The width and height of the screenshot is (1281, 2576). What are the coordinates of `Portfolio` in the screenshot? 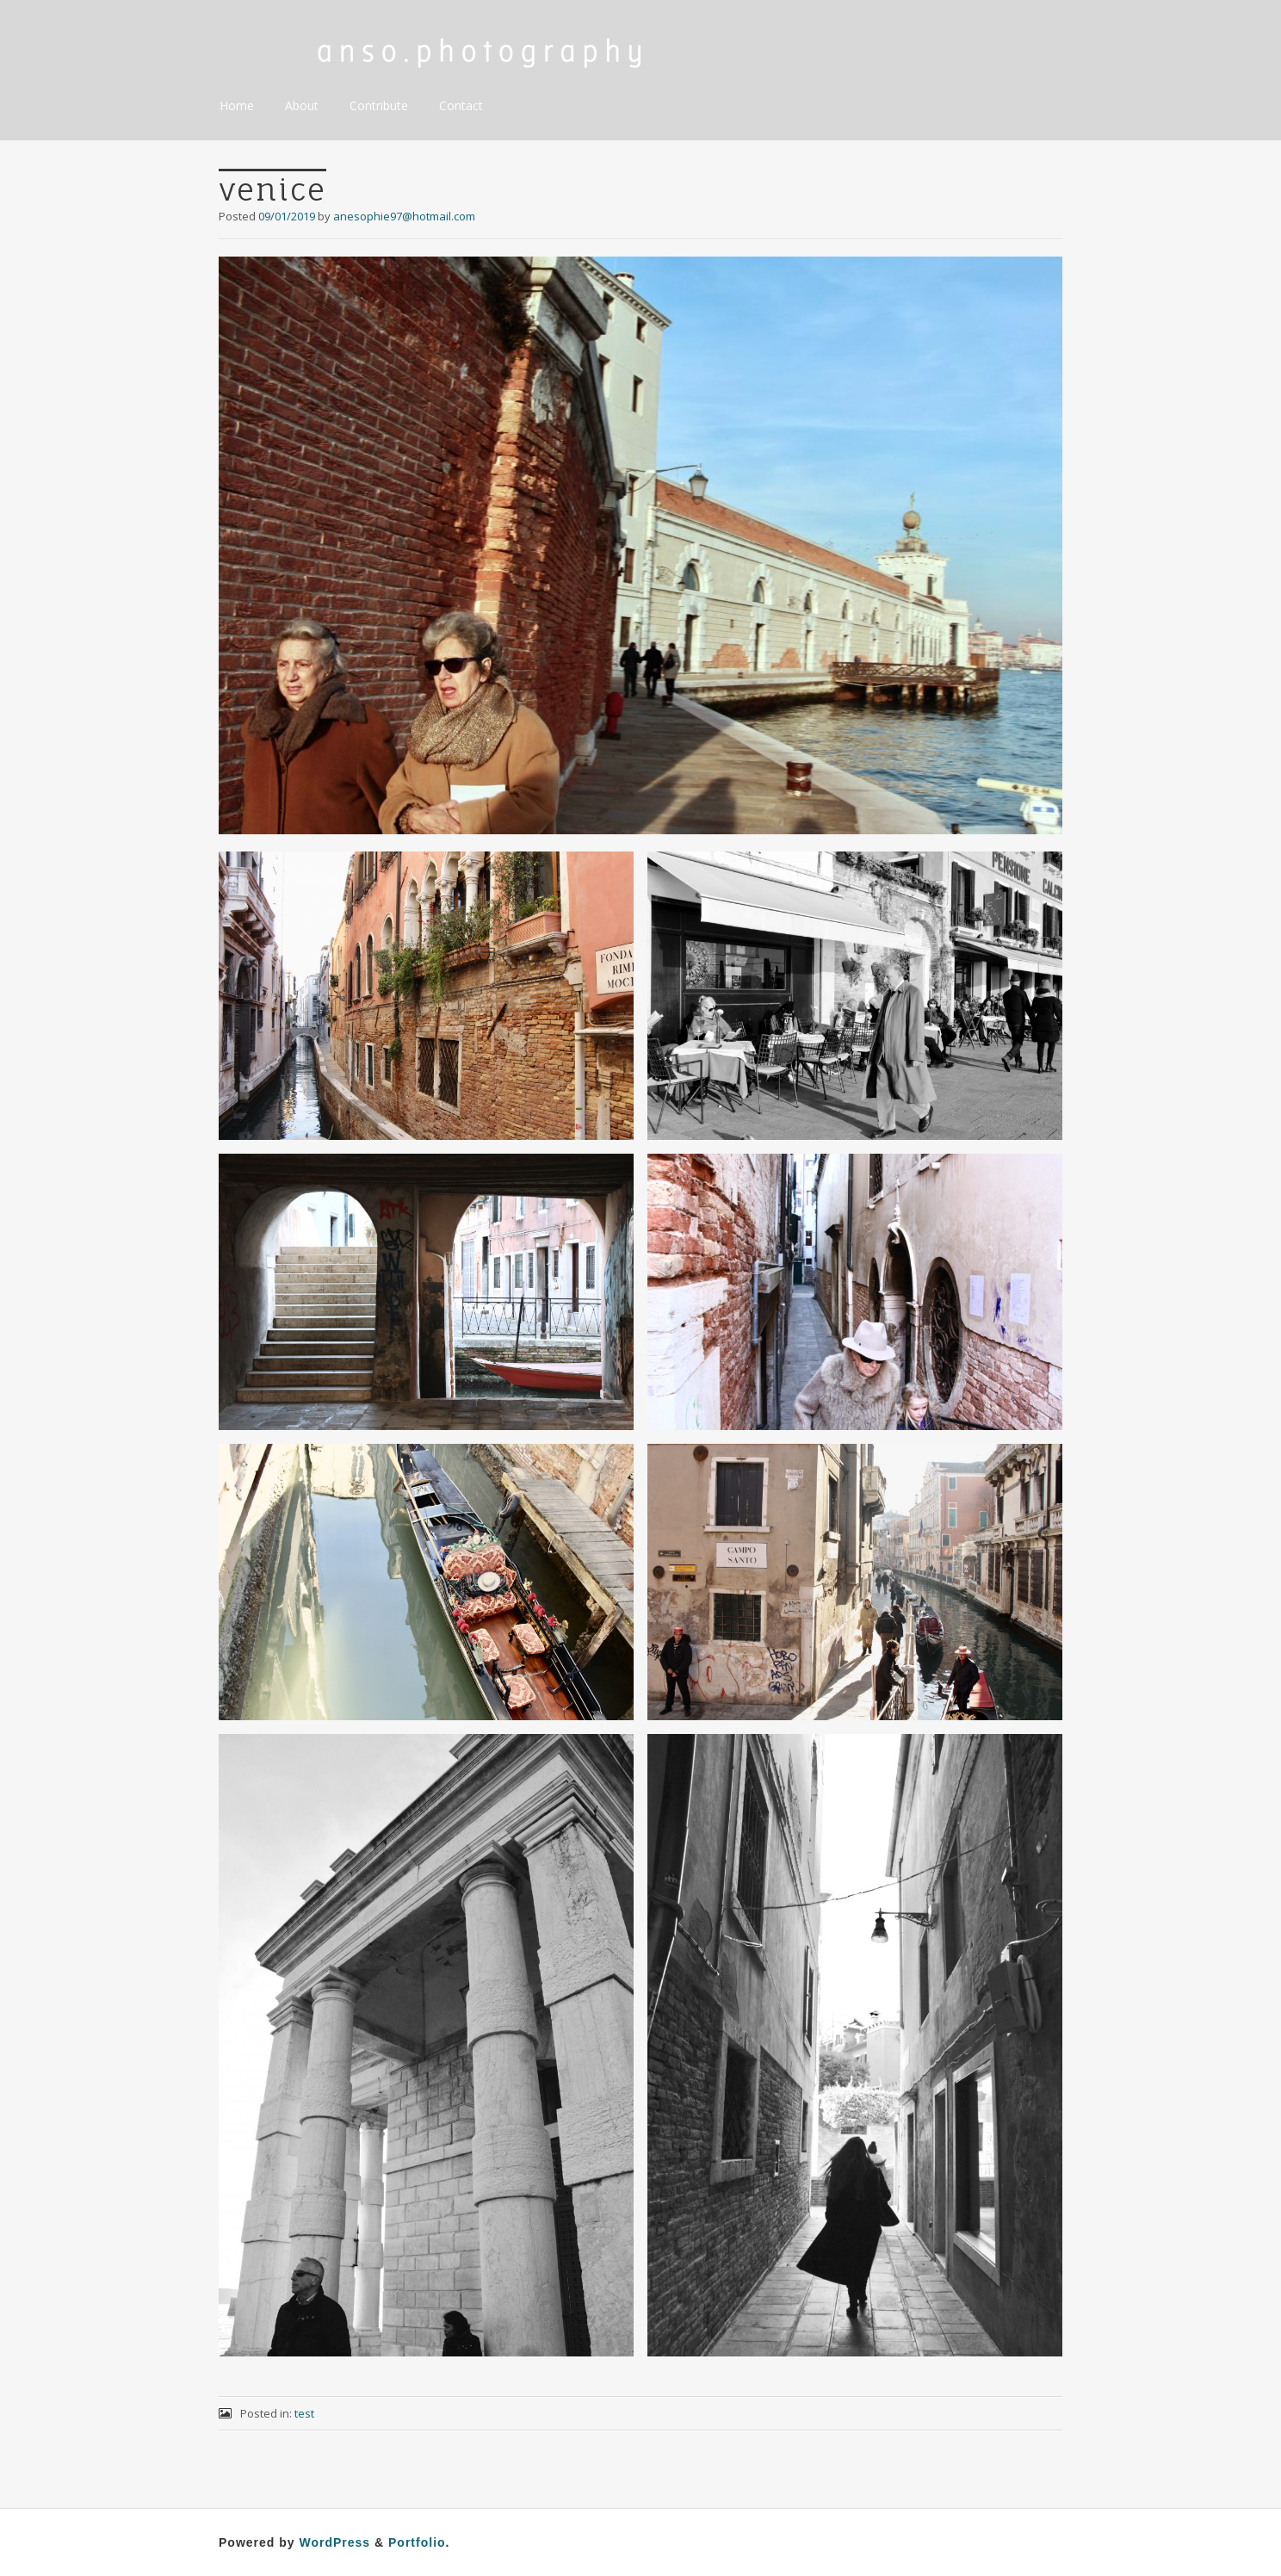 It's located at (417, 2542).